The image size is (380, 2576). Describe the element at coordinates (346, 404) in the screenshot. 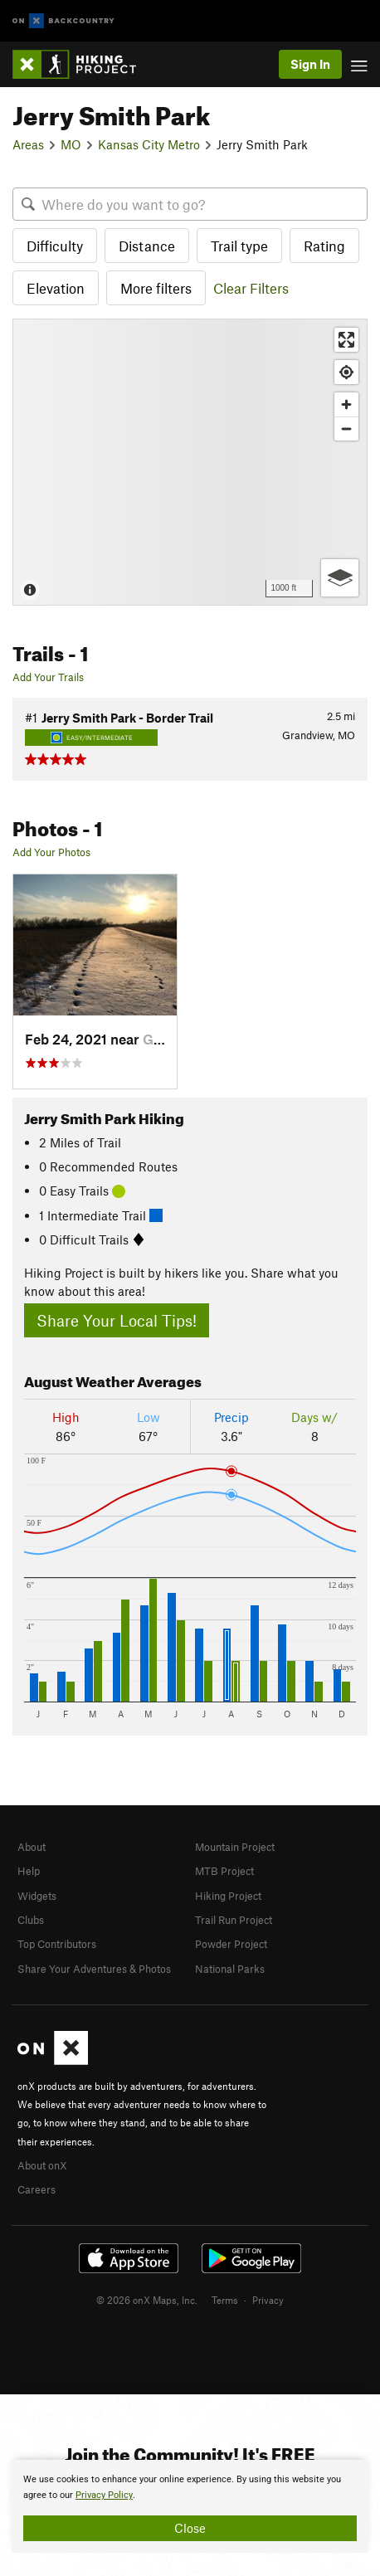

I see `[Zoom in]` at that location.